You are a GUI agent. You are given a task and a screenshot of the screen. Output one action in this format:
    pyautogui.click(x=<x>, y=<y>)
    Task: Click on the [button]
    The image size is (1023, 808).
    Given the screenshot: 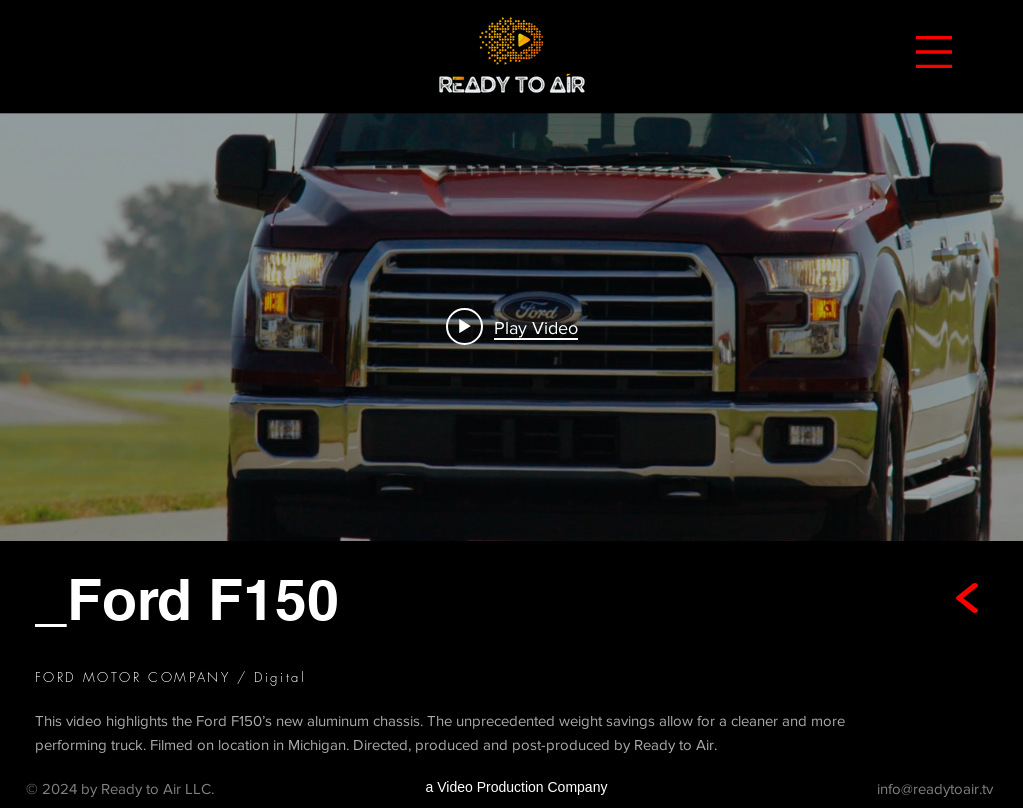 What is the action you would take?
    pyautogui.click(x=934, y=52)
    